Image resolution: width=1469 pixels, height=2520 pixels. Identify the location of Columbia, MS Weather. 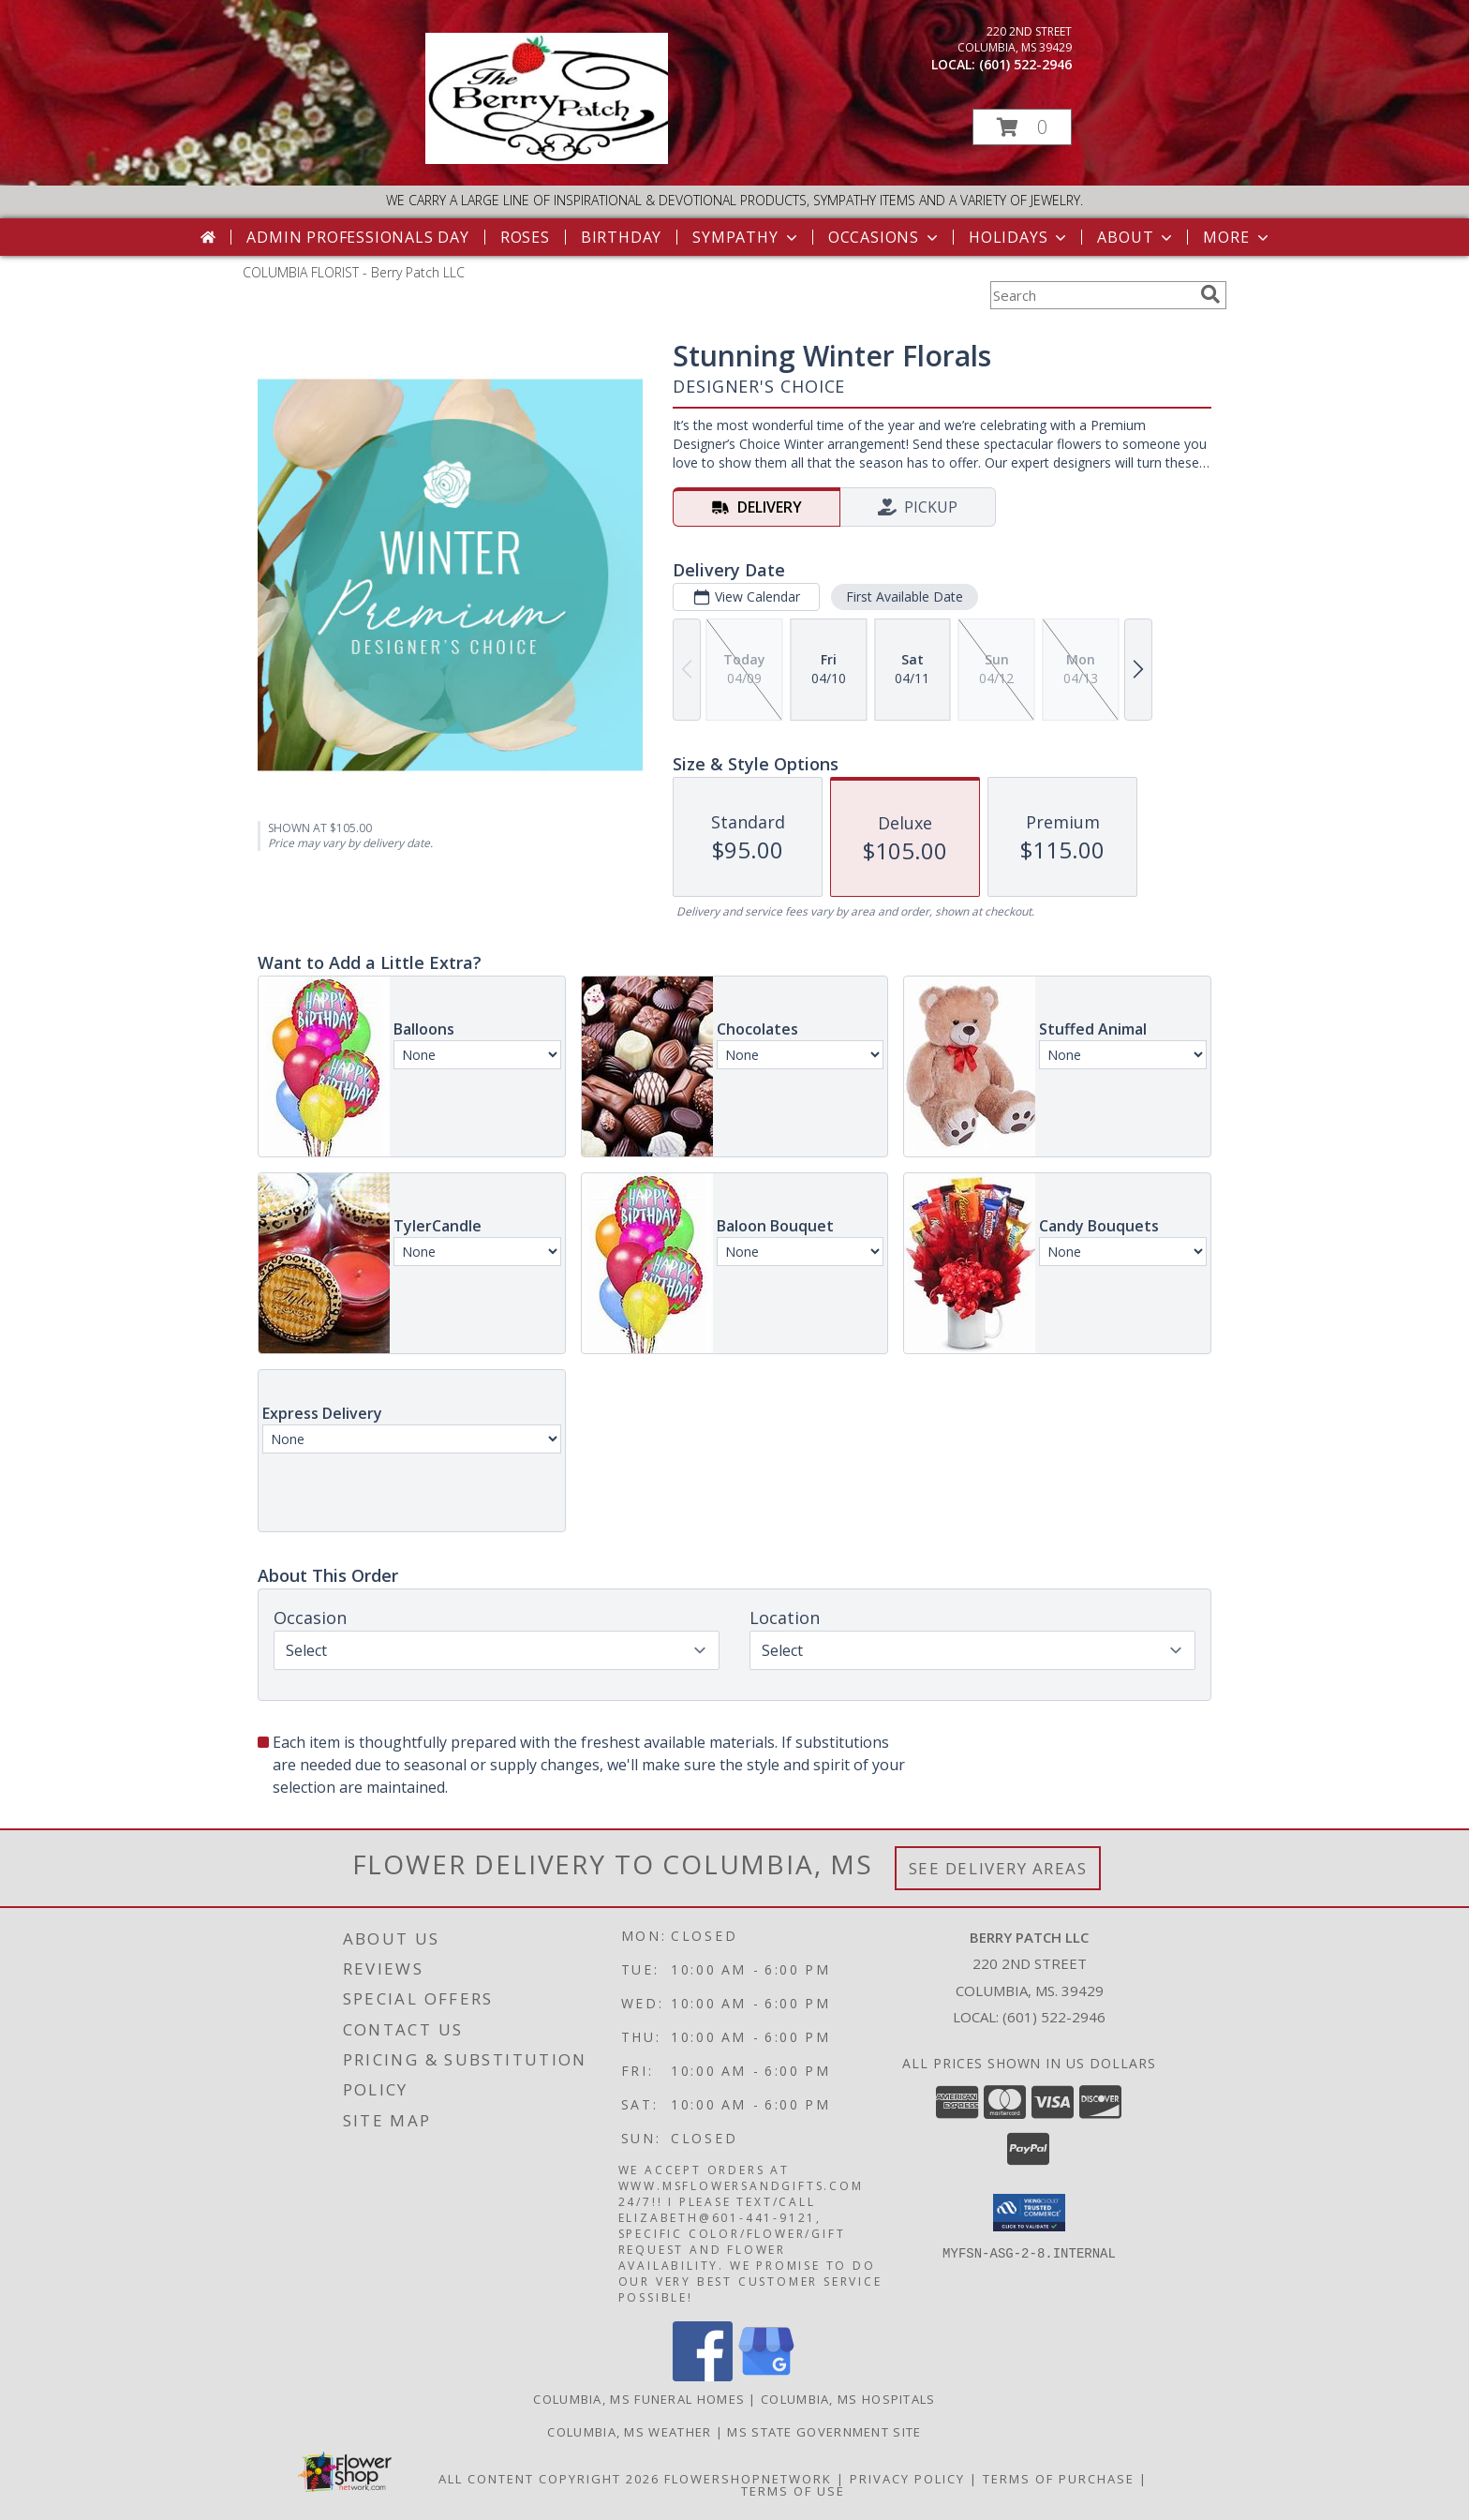
(629, 2431).